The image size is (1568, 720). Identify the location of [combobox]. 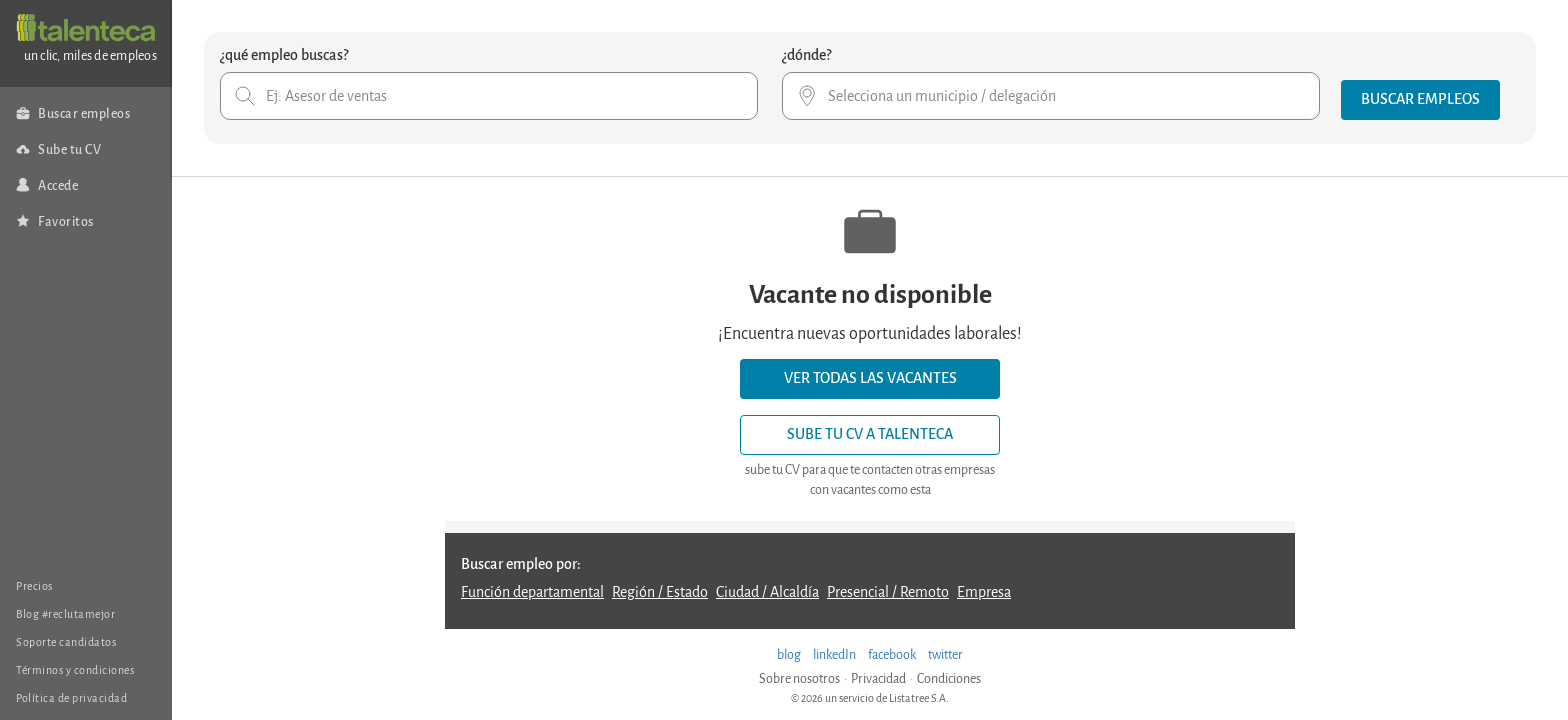
(489, 96).